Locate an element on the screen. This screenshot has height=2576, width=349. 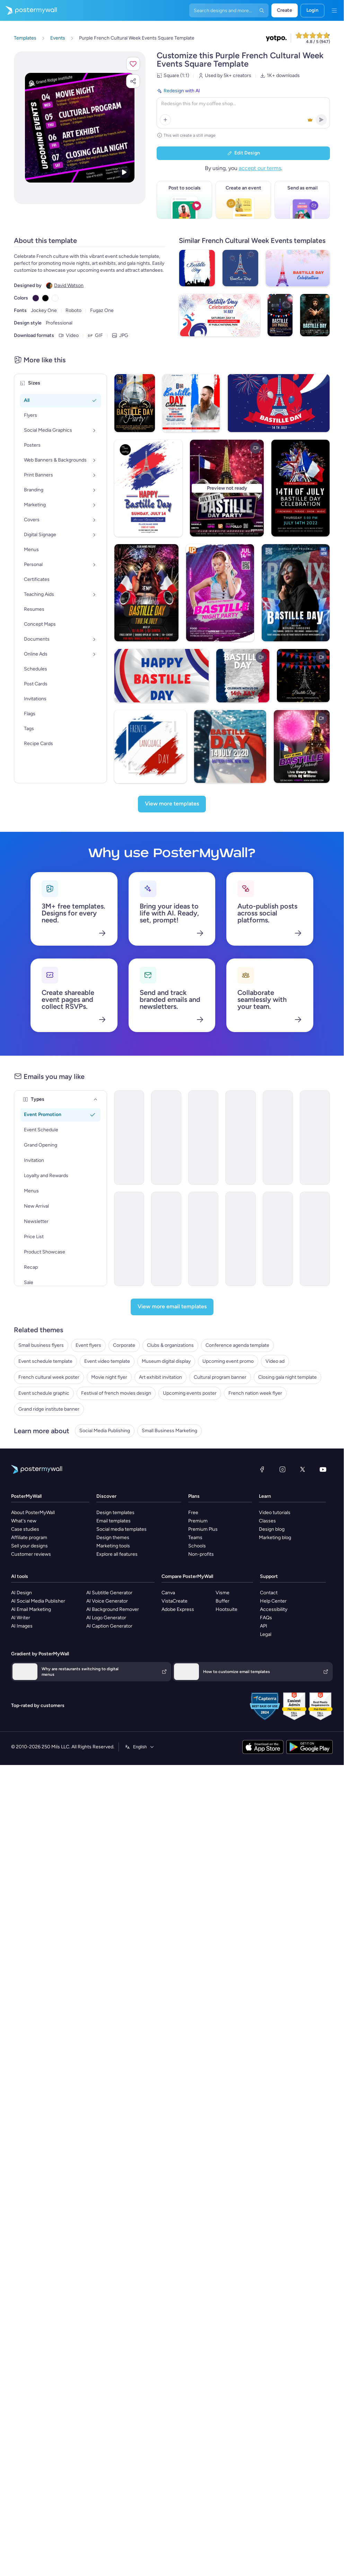
What's new is located at coordinates (23, 1521).